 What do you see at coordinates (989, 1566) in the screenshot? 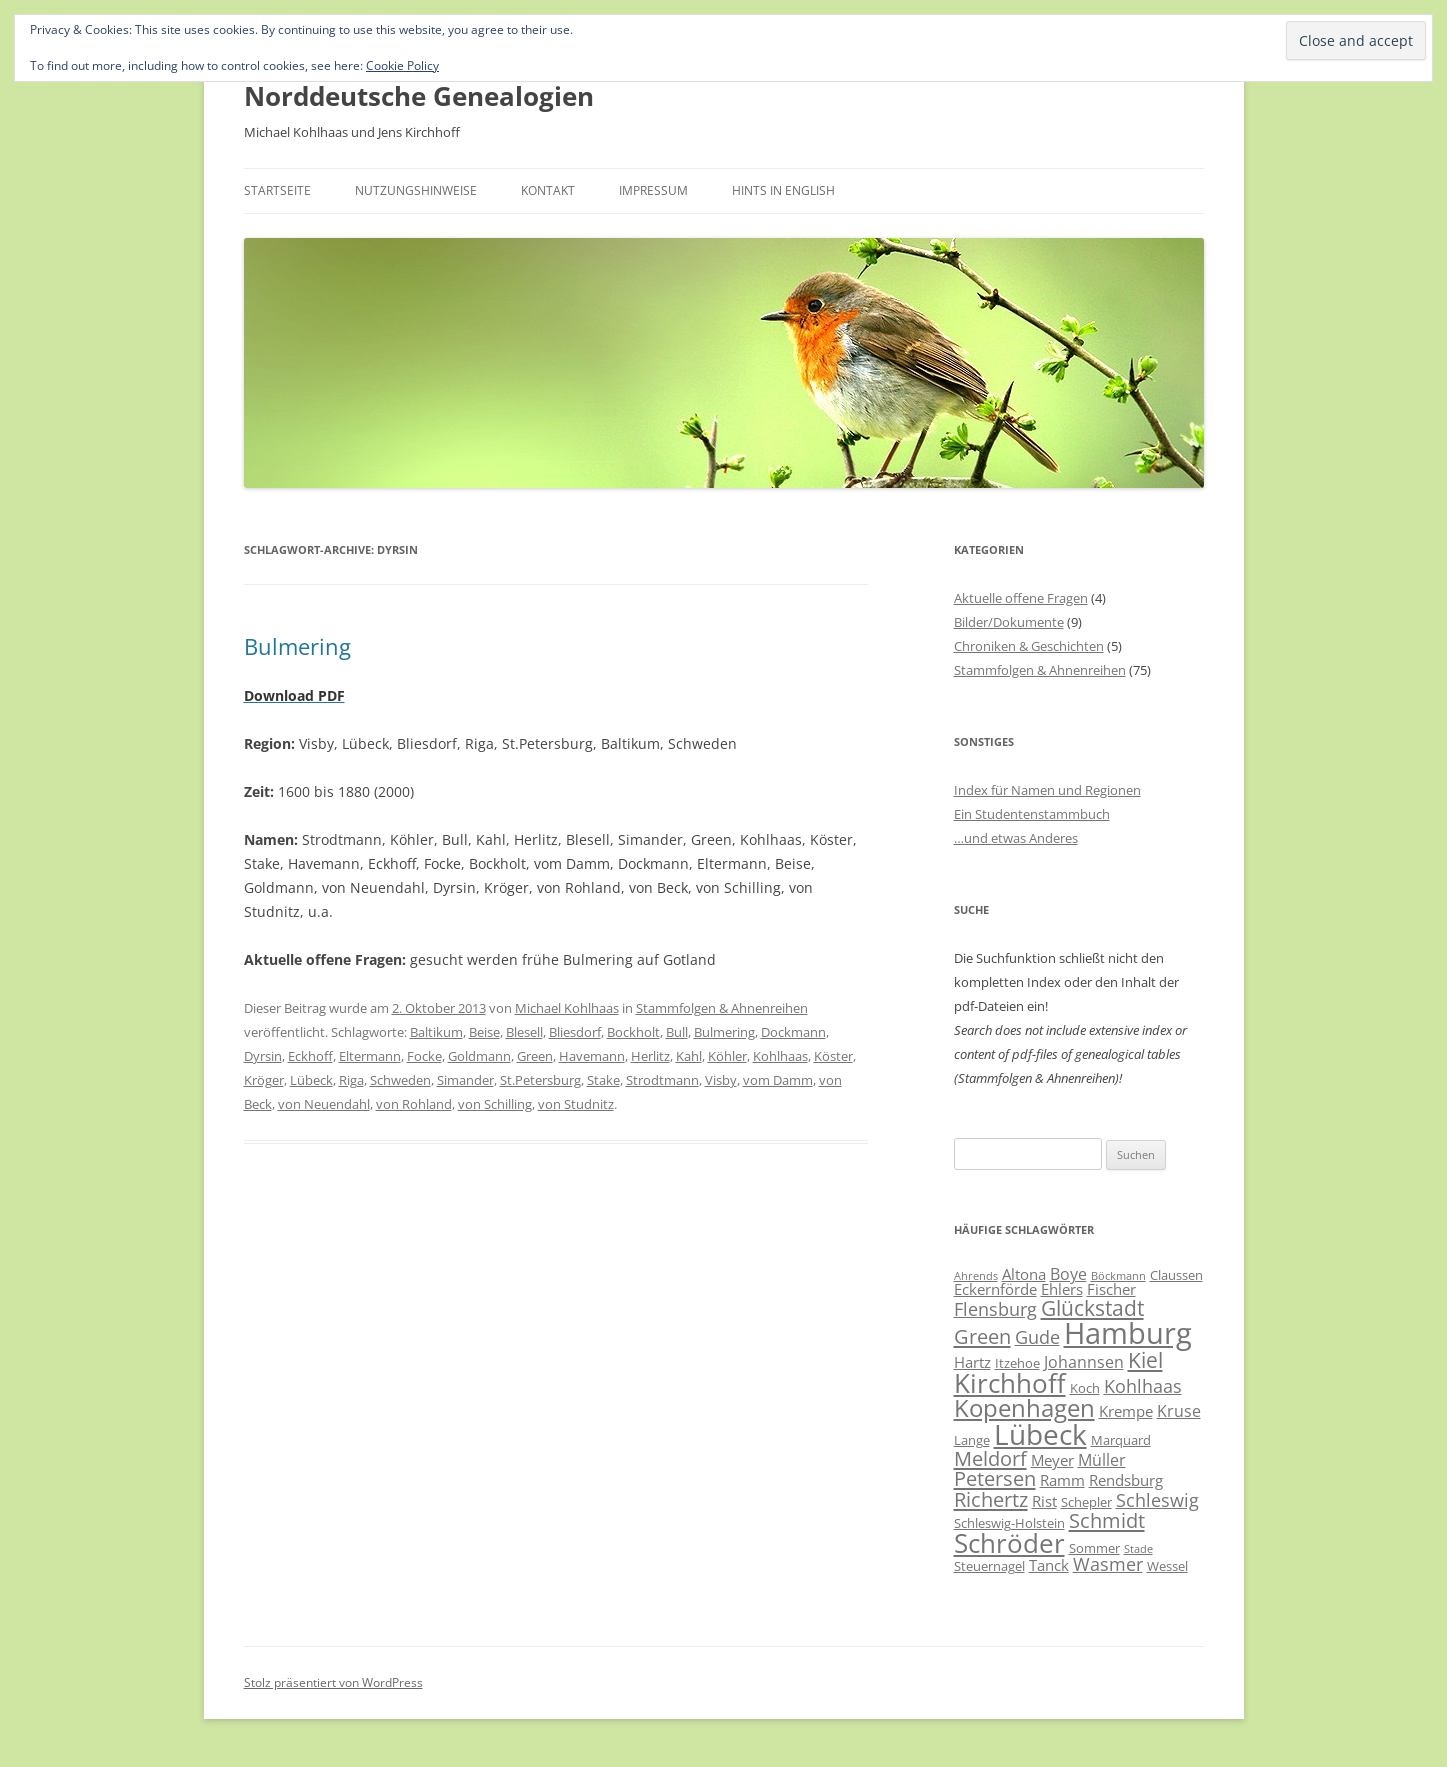
I see `Steuernagel [Steuernagel (6 Einträge)]` at bounding box center [989, 1566].